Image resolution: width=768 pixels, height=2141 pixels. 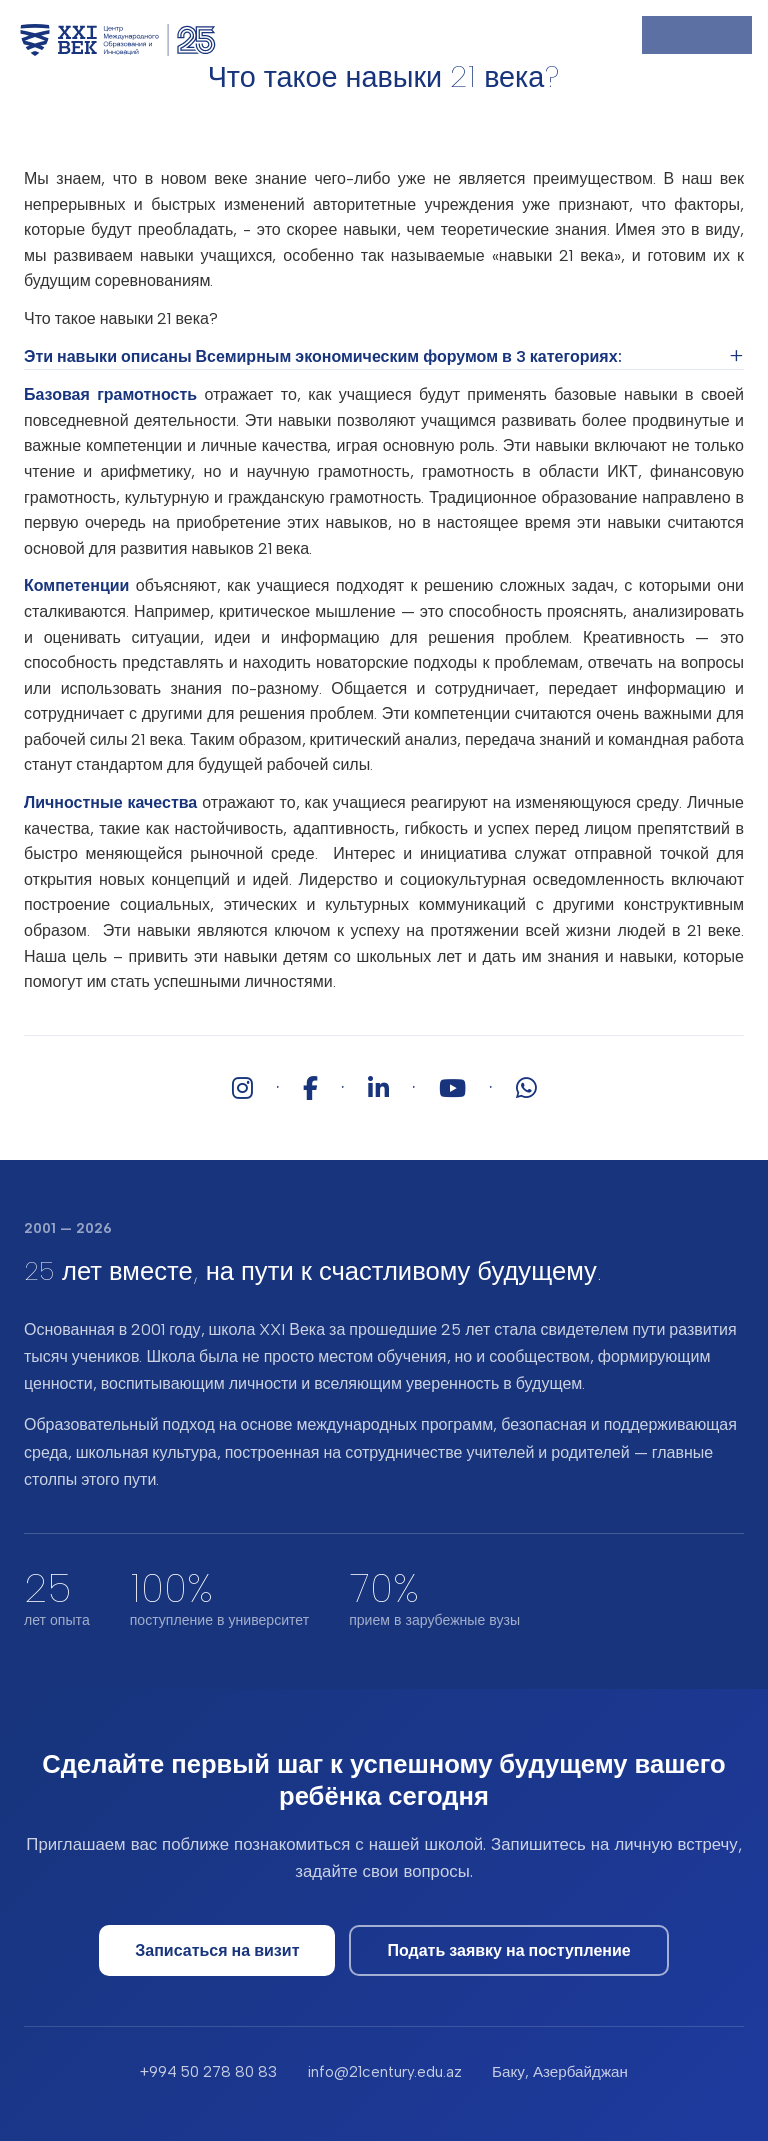 I want to click on Подать заявку на поступление, so click(x=508, y=1950).